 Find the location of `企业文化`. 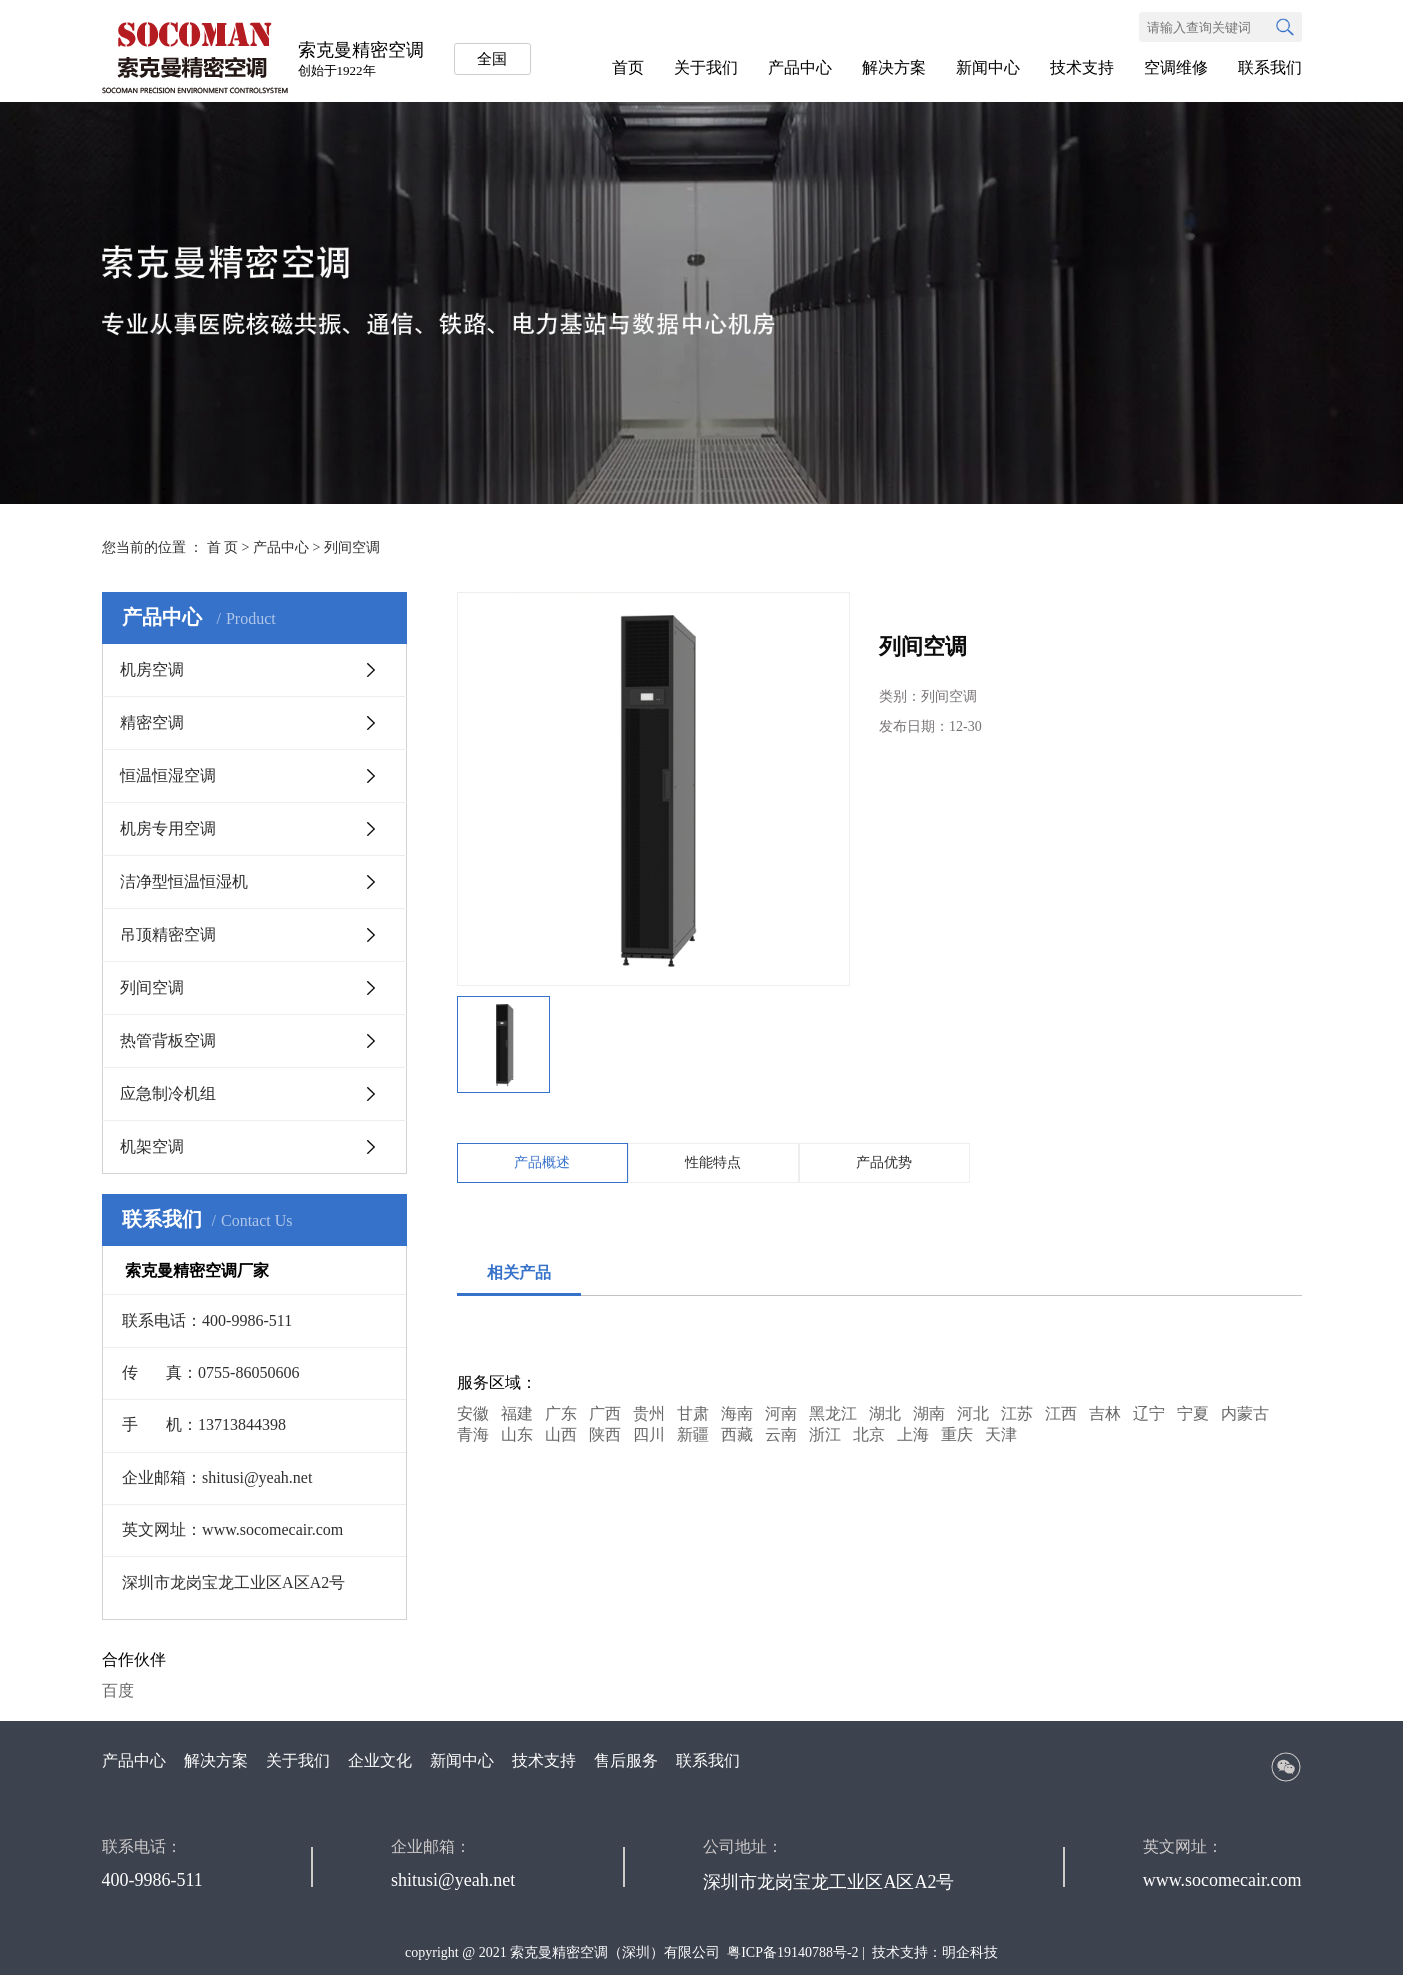

企业文化 is located at coordinates (380, 1760).